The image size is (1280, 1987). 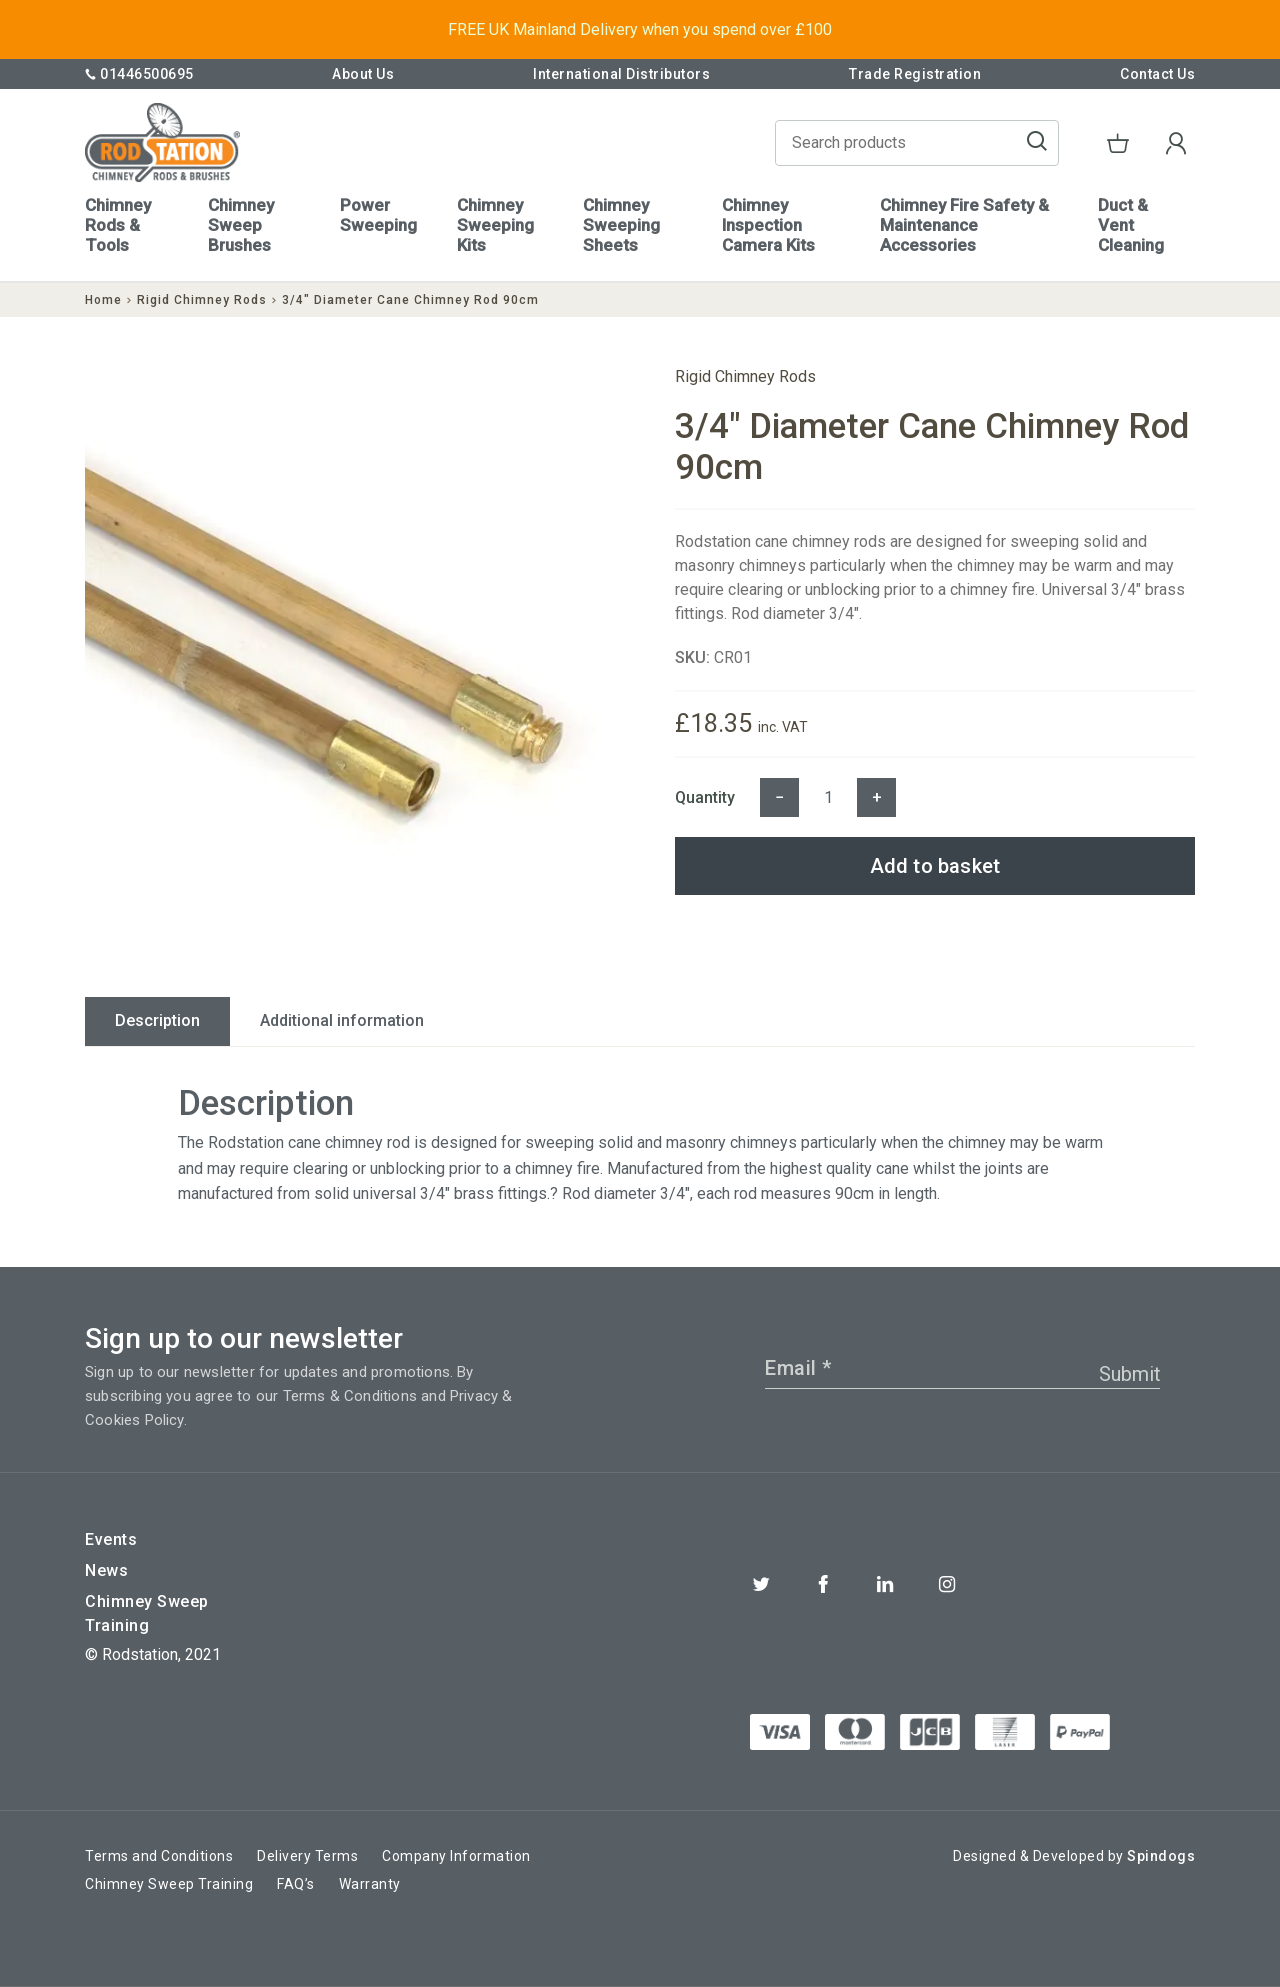 What do you see at coordinates (621, 225) in the screenshot?
I see `Chimney Sweeping Sheets` at bounding box center [621, 225].